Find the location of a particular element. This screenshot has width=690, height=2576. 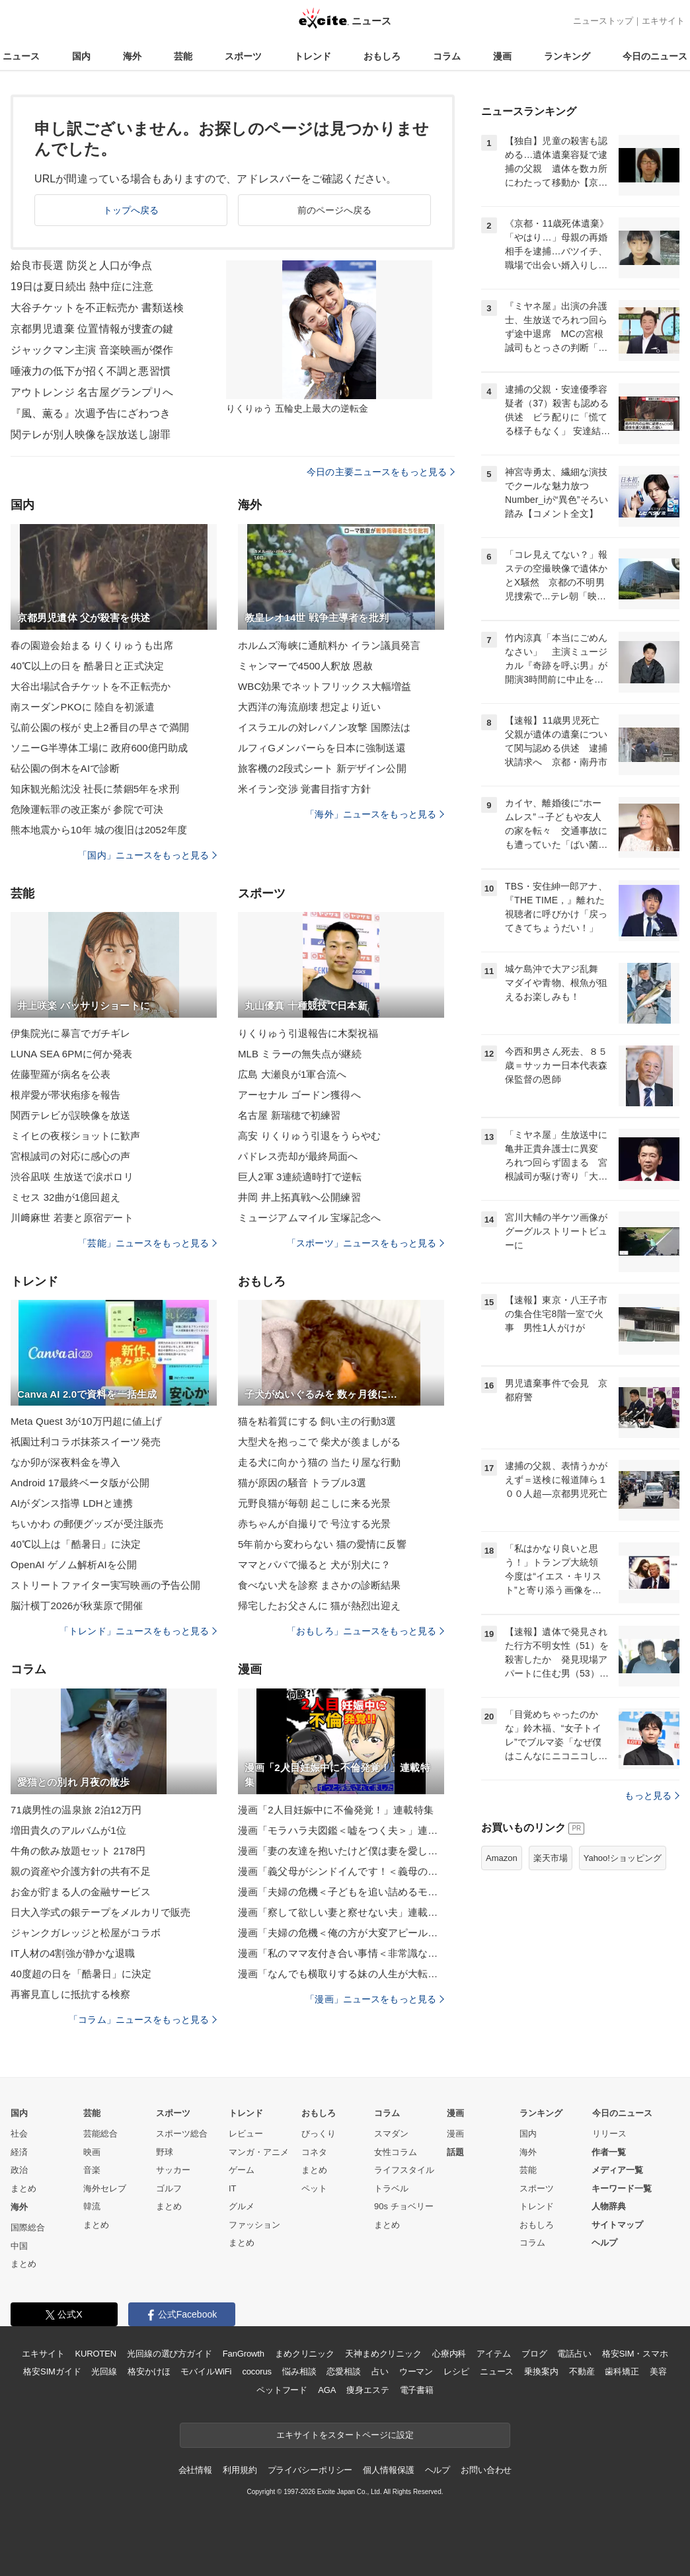

ゲーム is located at coordinates (241, 2170).